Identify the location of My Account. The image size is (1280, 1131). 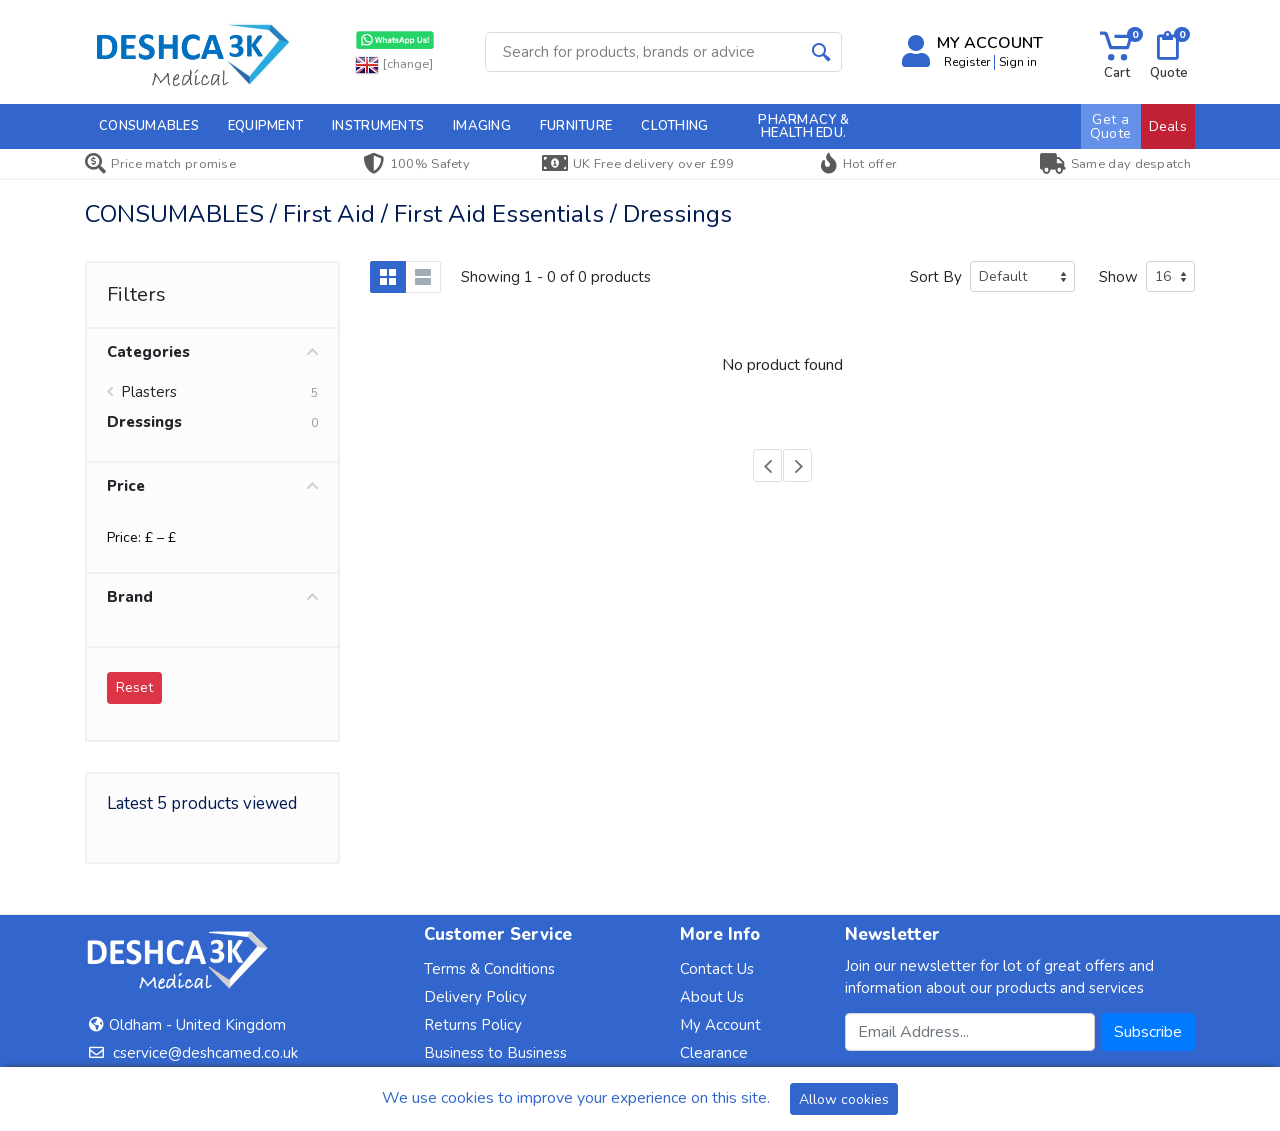
(720, 1025).